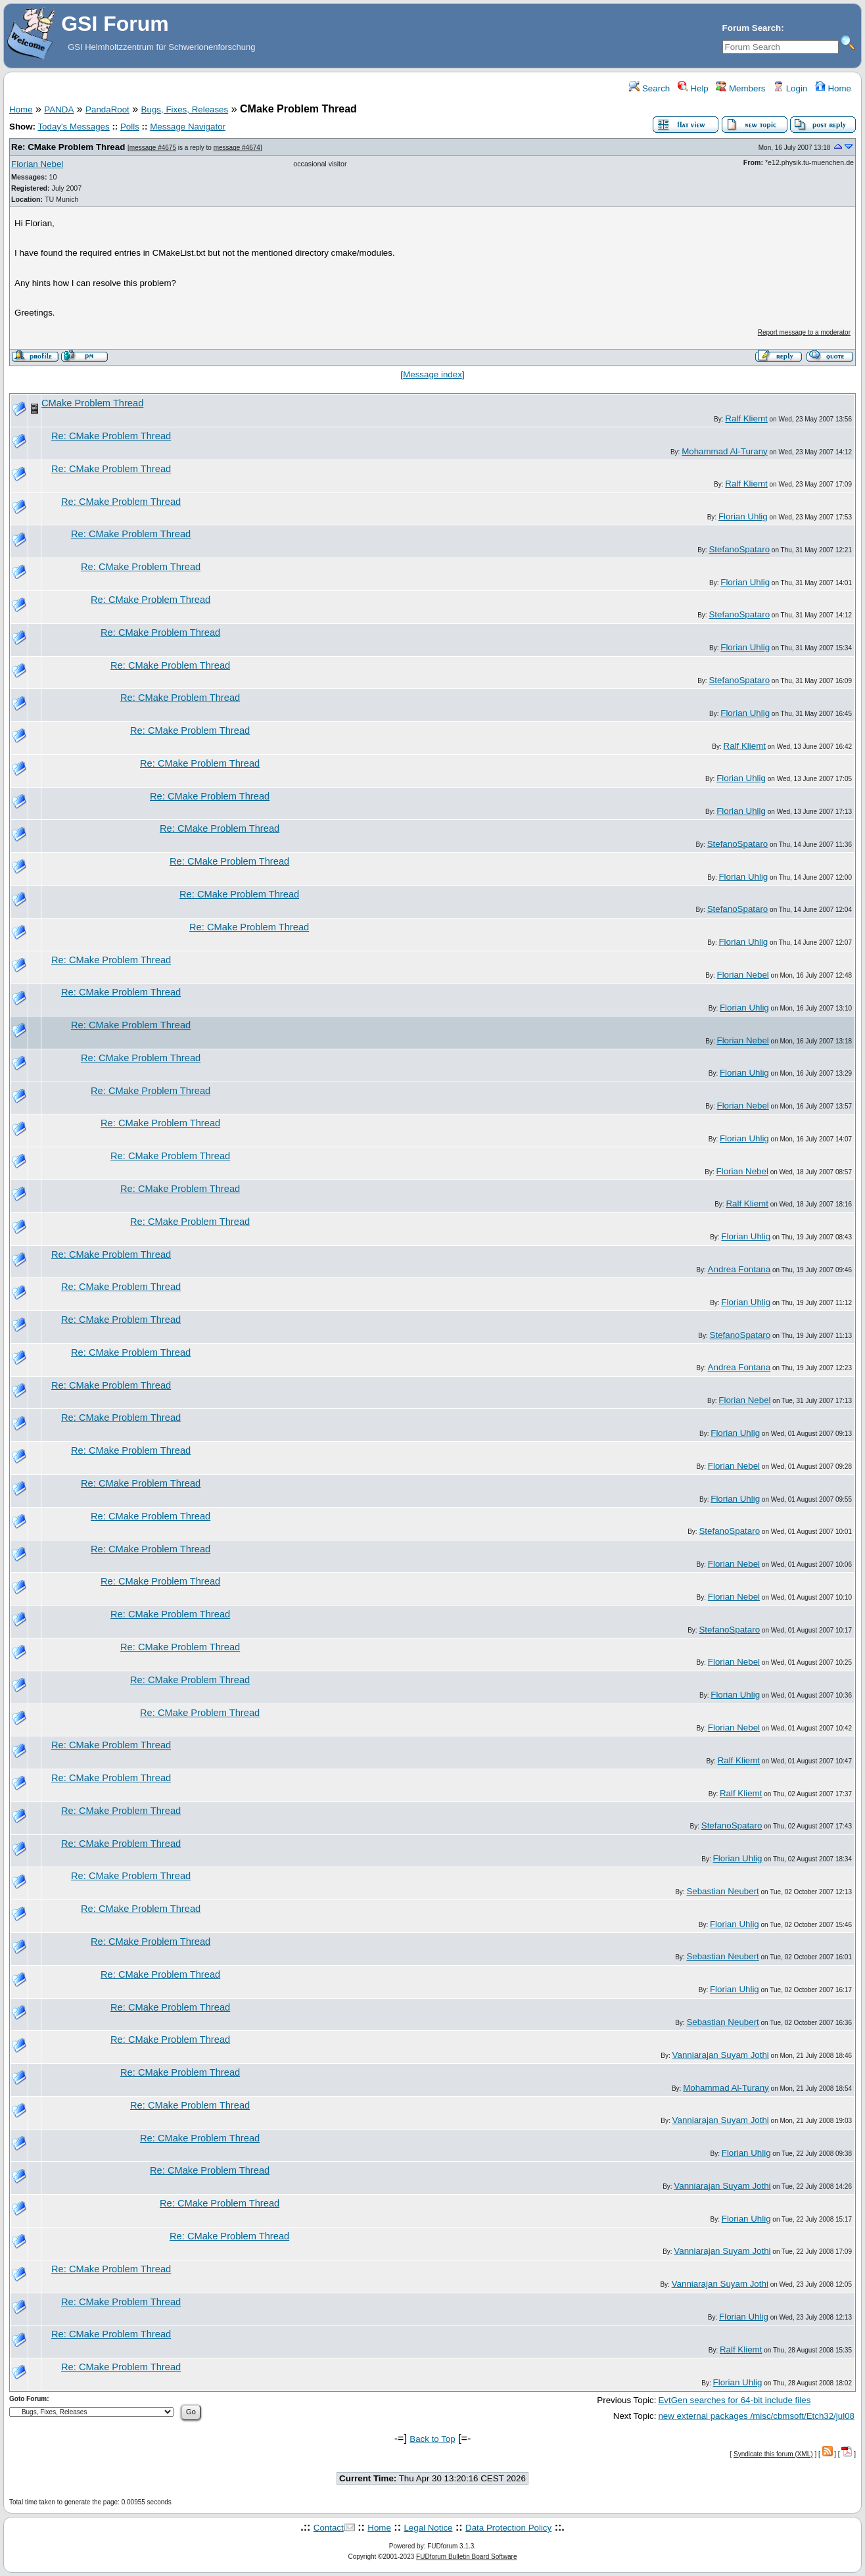 The image size is (865, 2576). Describe the element at coordinates (92, 403) in the screenshot. I see `CMake Problem Thread` at that location.